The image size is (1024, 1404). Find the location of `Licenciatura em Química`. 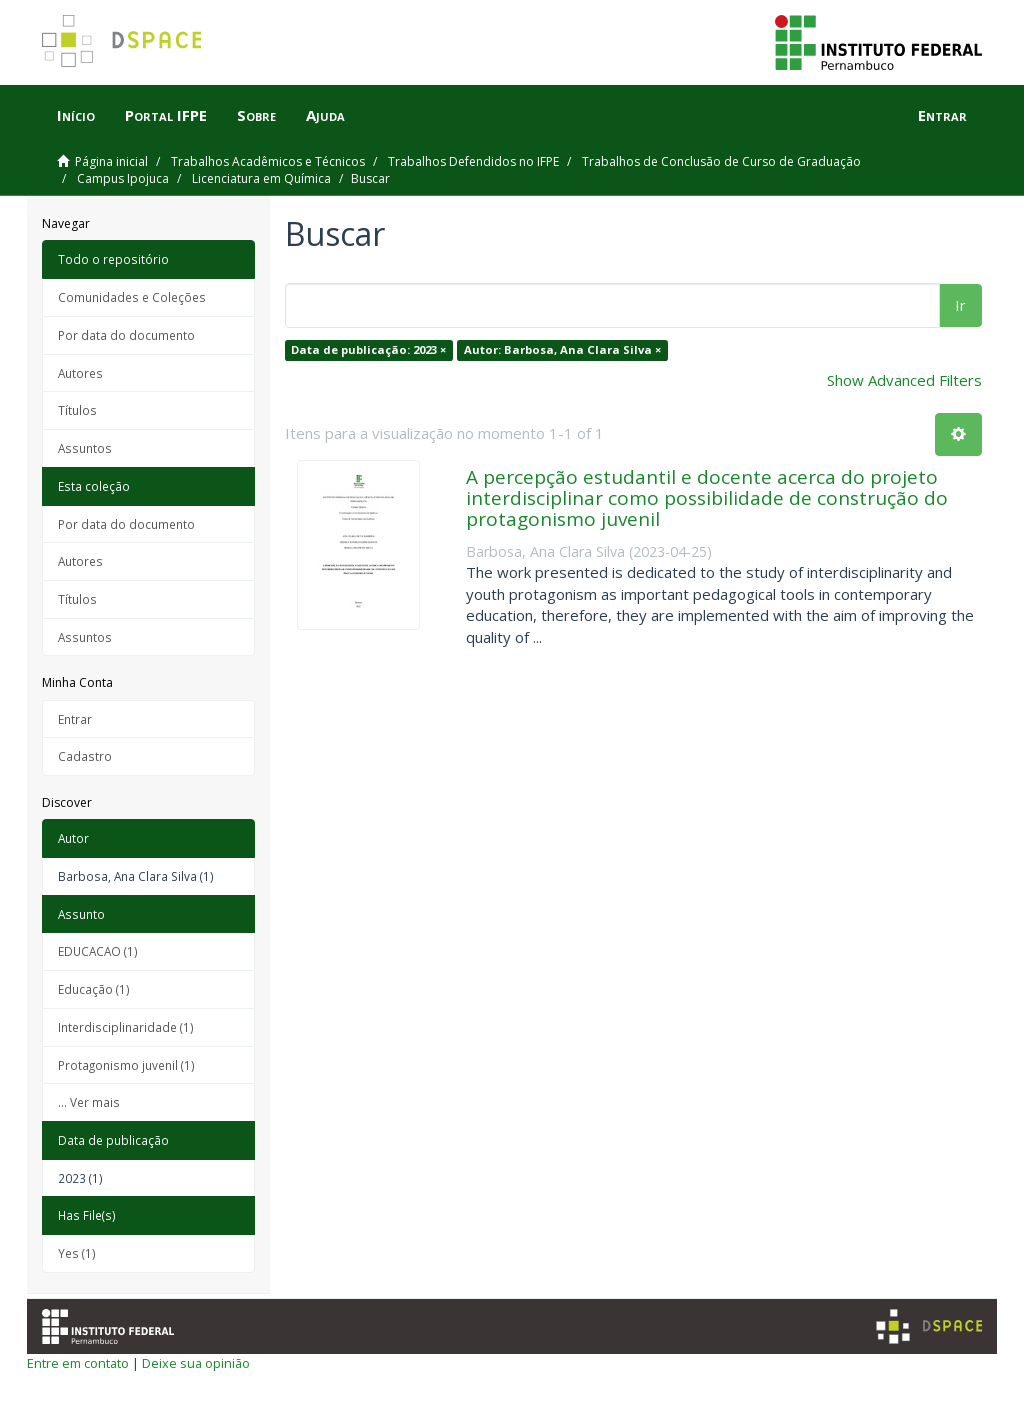

Licenciatura em Química is located at coordinates (261, 178).